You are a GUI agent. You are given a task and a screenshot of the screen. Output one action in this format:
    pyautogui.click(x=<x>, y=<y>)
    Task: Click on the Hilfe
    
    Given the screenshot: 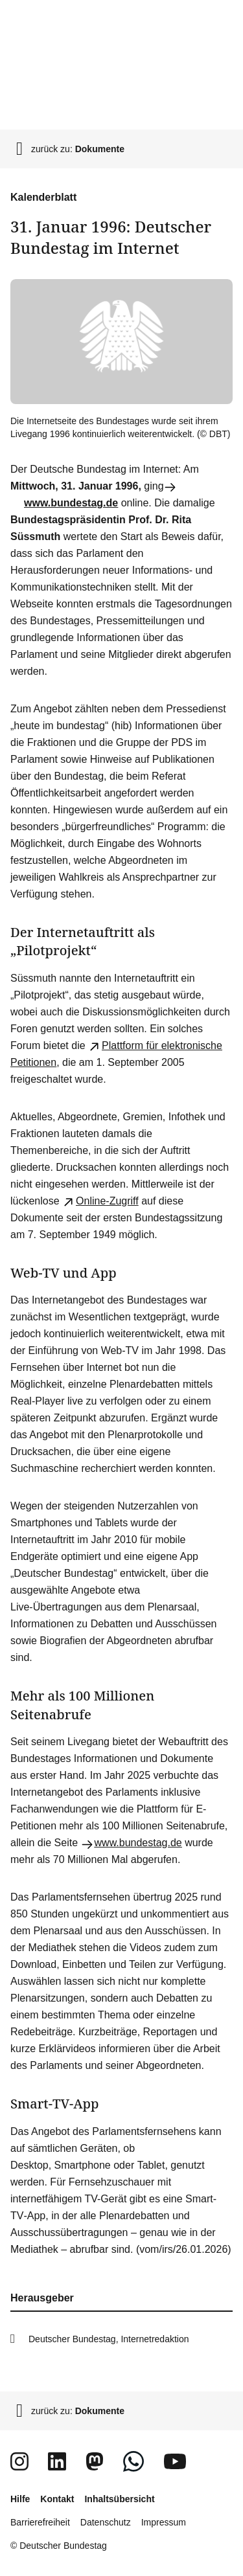 What is the action you would take?
    pyautogui.click(x=20, y=2499)
    